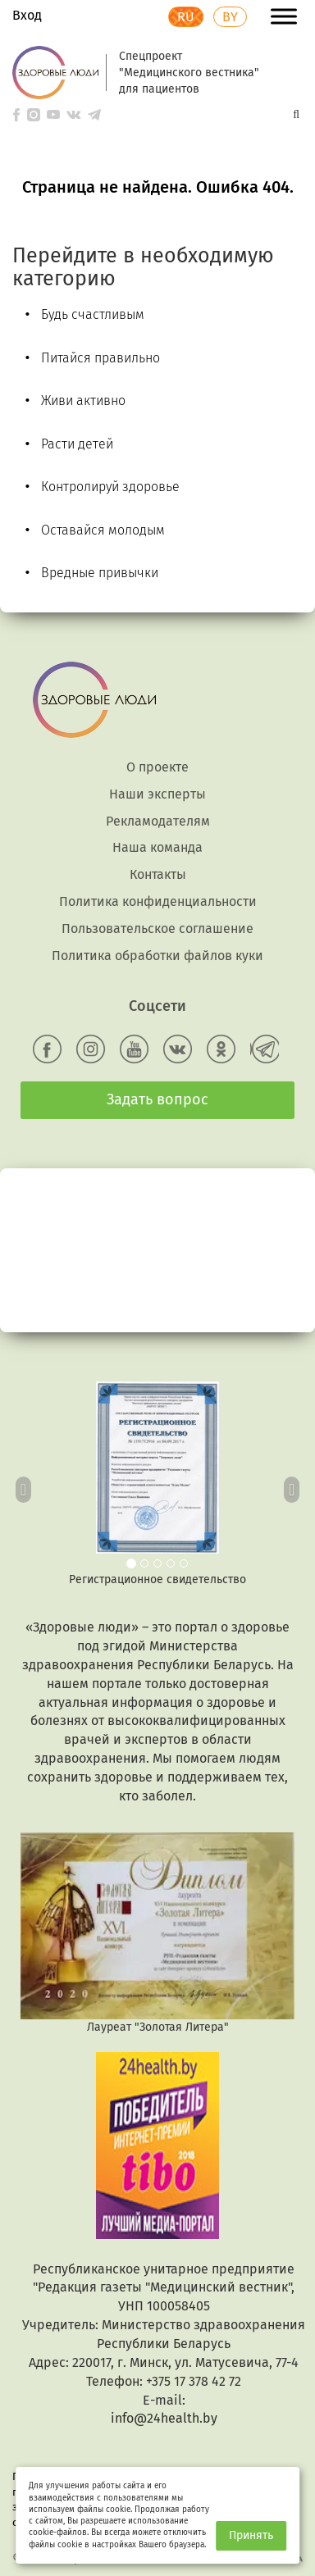 The height and width of the screenshot is (2576, 315). What do you see at coordinates (284, 16) in the screenshot?
I see `[Toggle Menu]` at bounding box center [284, 16].